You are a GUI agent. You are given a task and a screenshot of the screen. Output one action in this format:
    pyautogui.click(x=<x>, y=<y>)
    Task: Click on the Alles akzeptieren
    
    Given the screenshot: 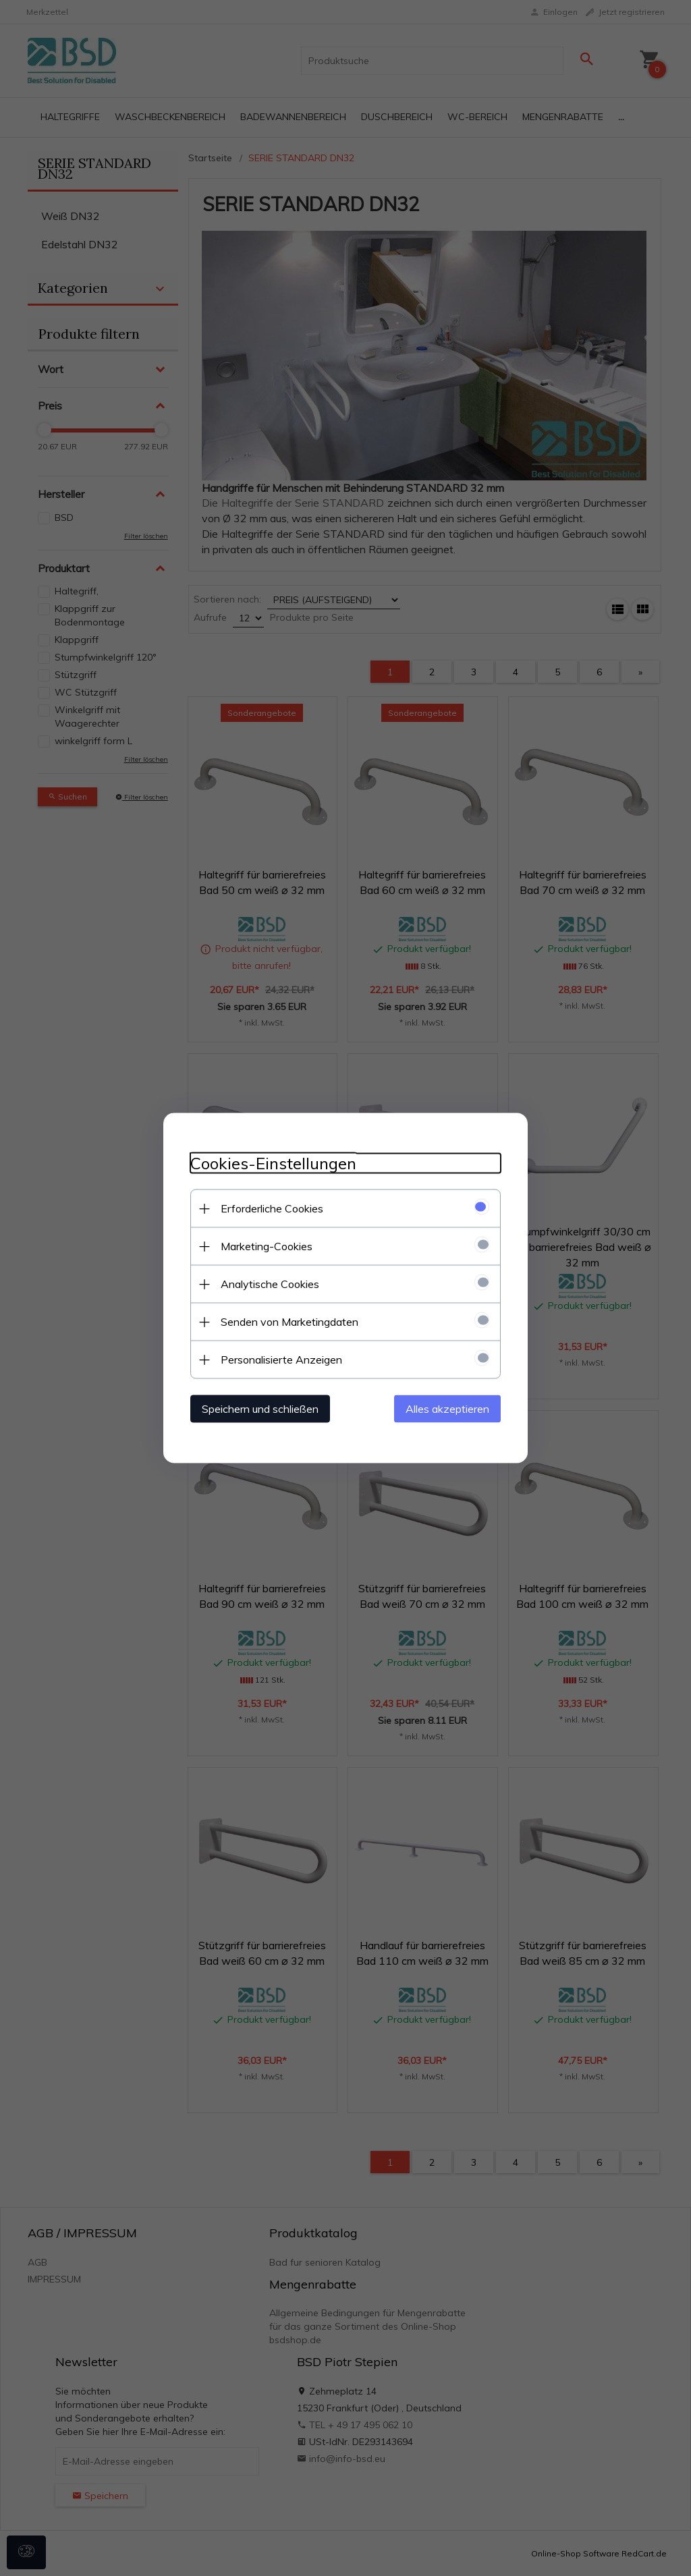 What is the action you would take?
    pyautogui.click(x=447, y=1409)
    